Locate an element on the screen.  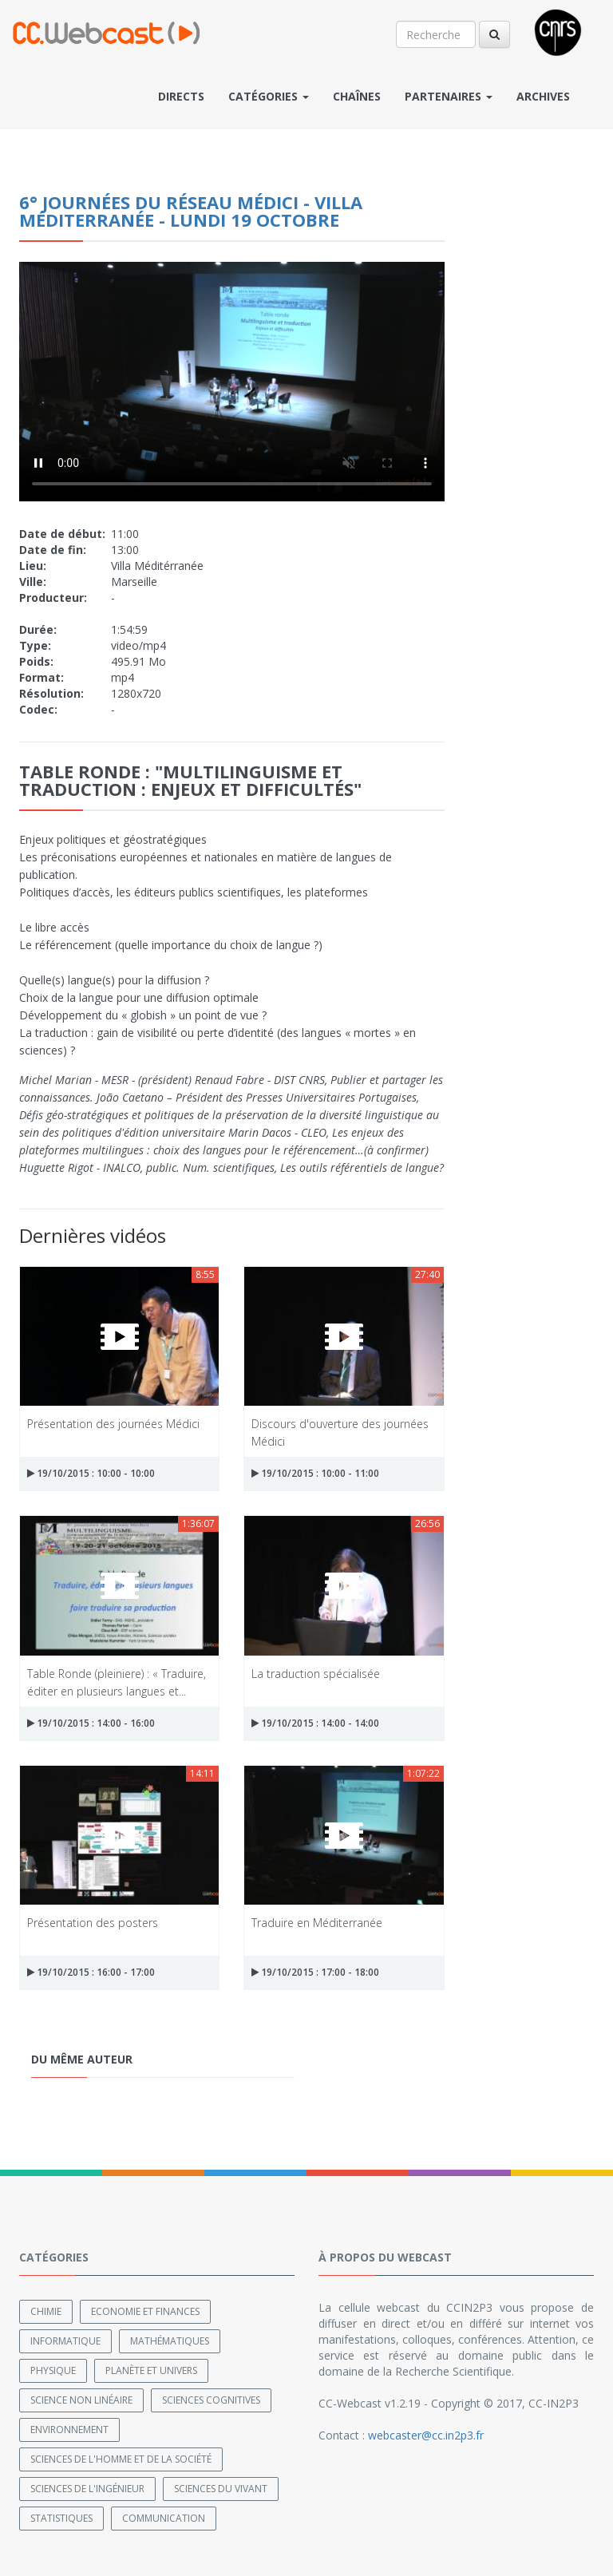
Partenaires [button] is located at coordinates (448, 96).